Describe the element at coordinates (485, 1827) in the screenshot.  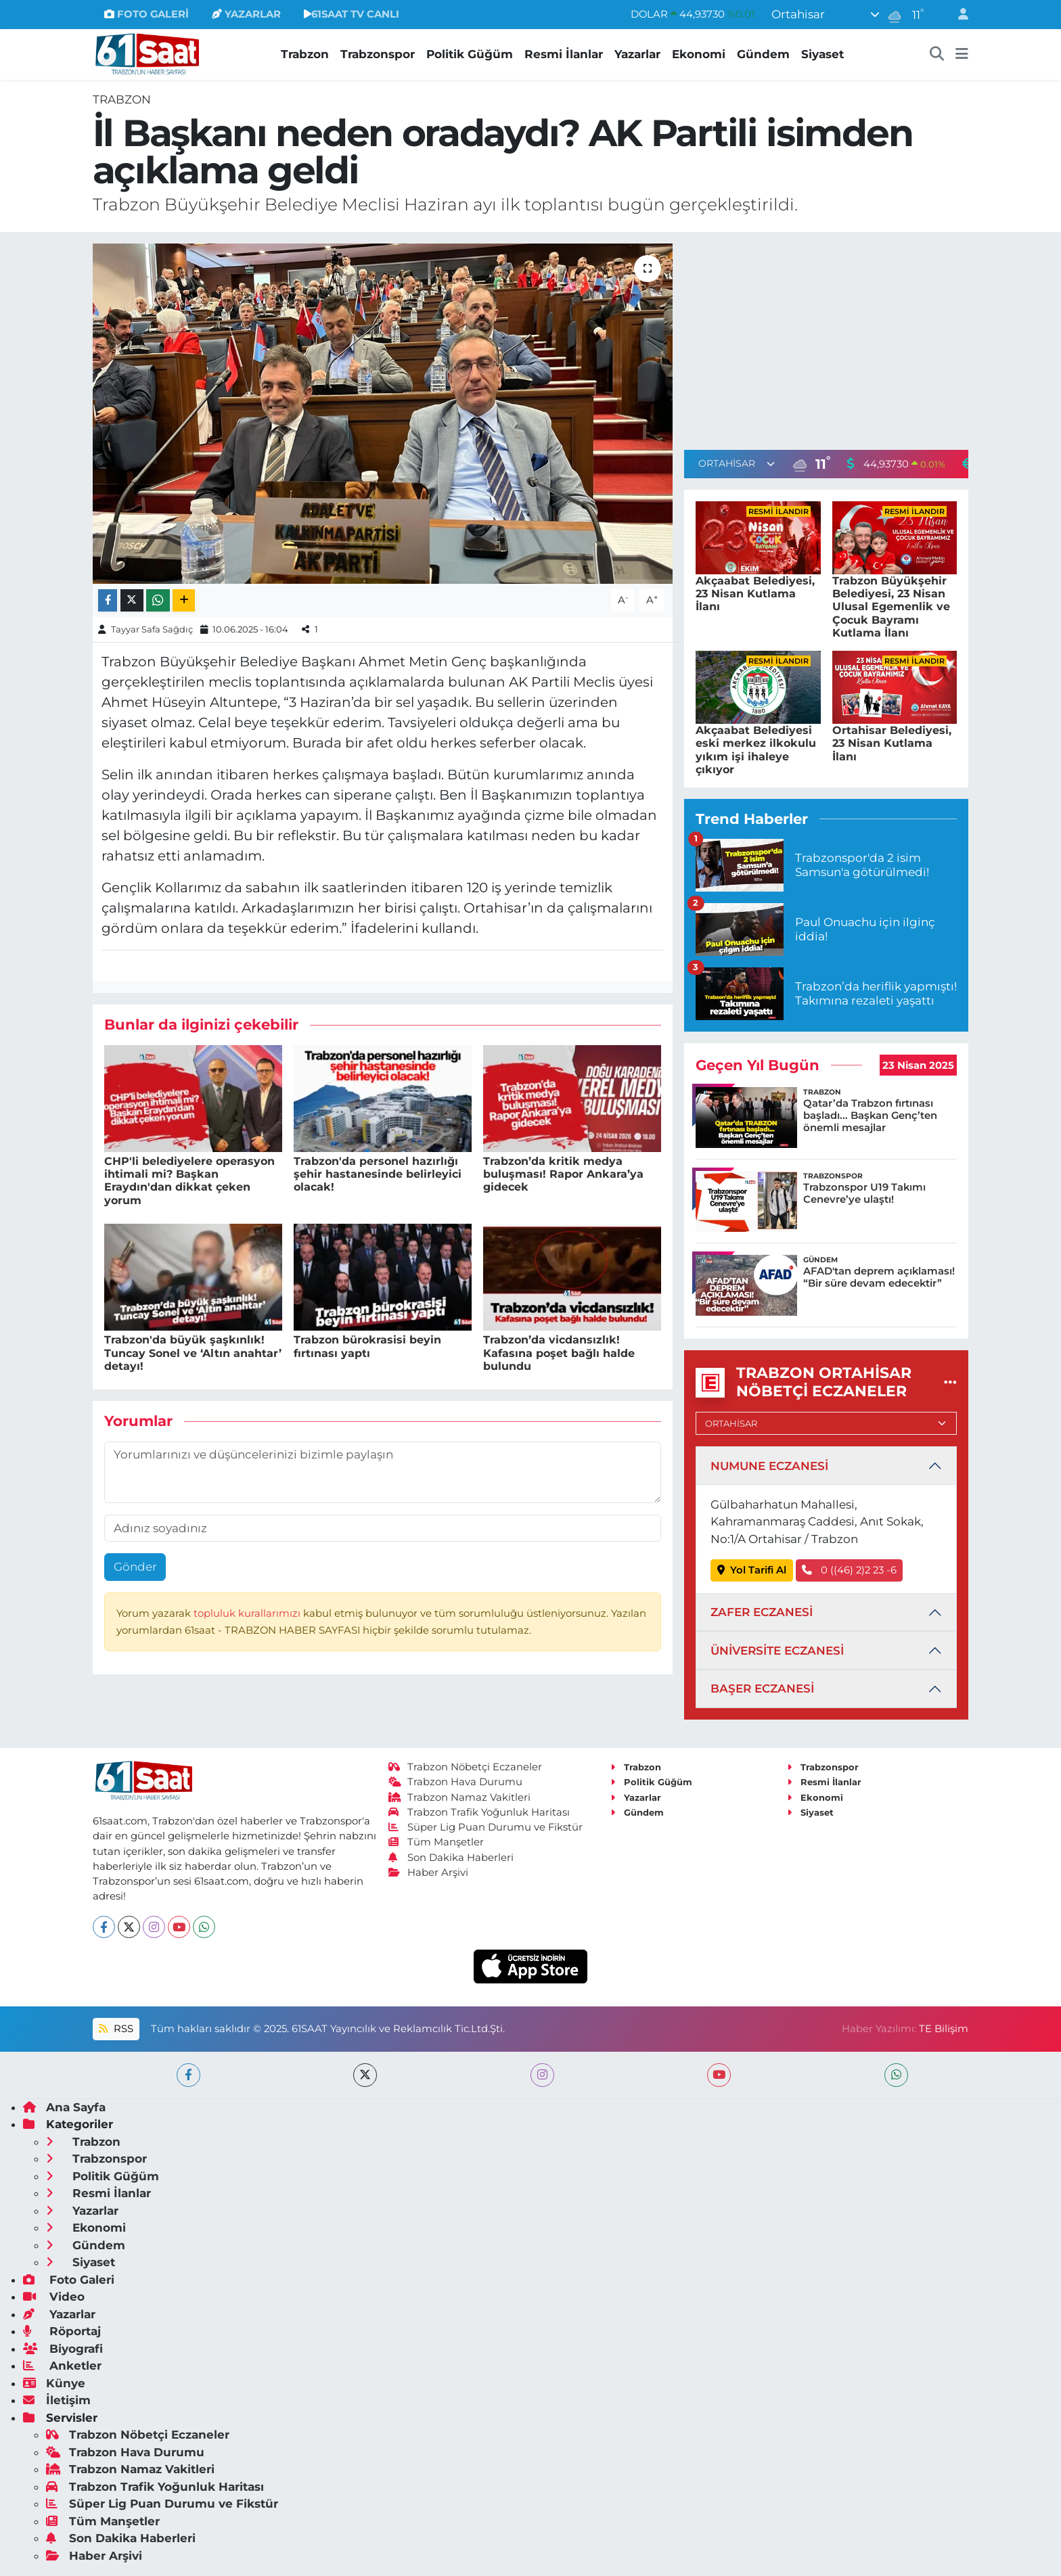
I see `Süper Lig Puan Durumu ve Fikstür` at that location.